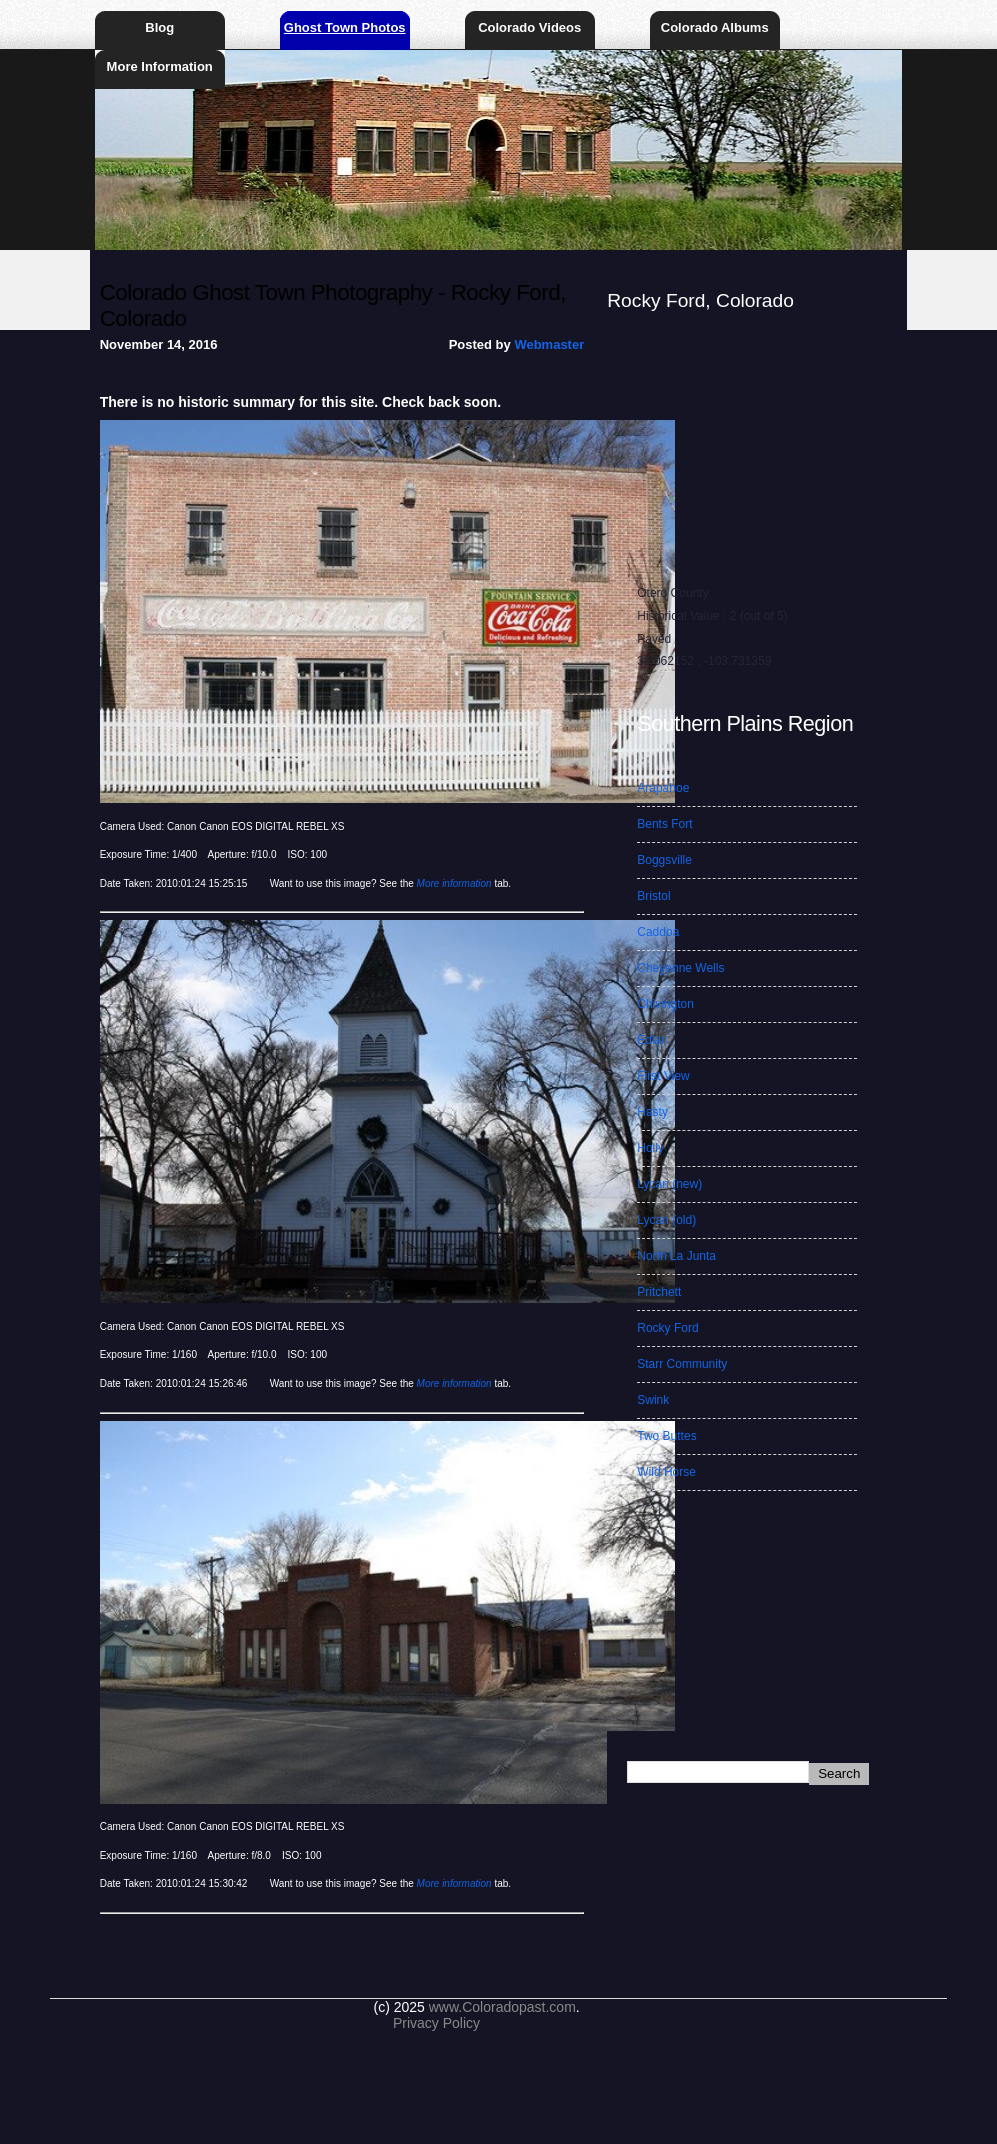  I want to click on Ghost Town Photos, so click(345, 27).